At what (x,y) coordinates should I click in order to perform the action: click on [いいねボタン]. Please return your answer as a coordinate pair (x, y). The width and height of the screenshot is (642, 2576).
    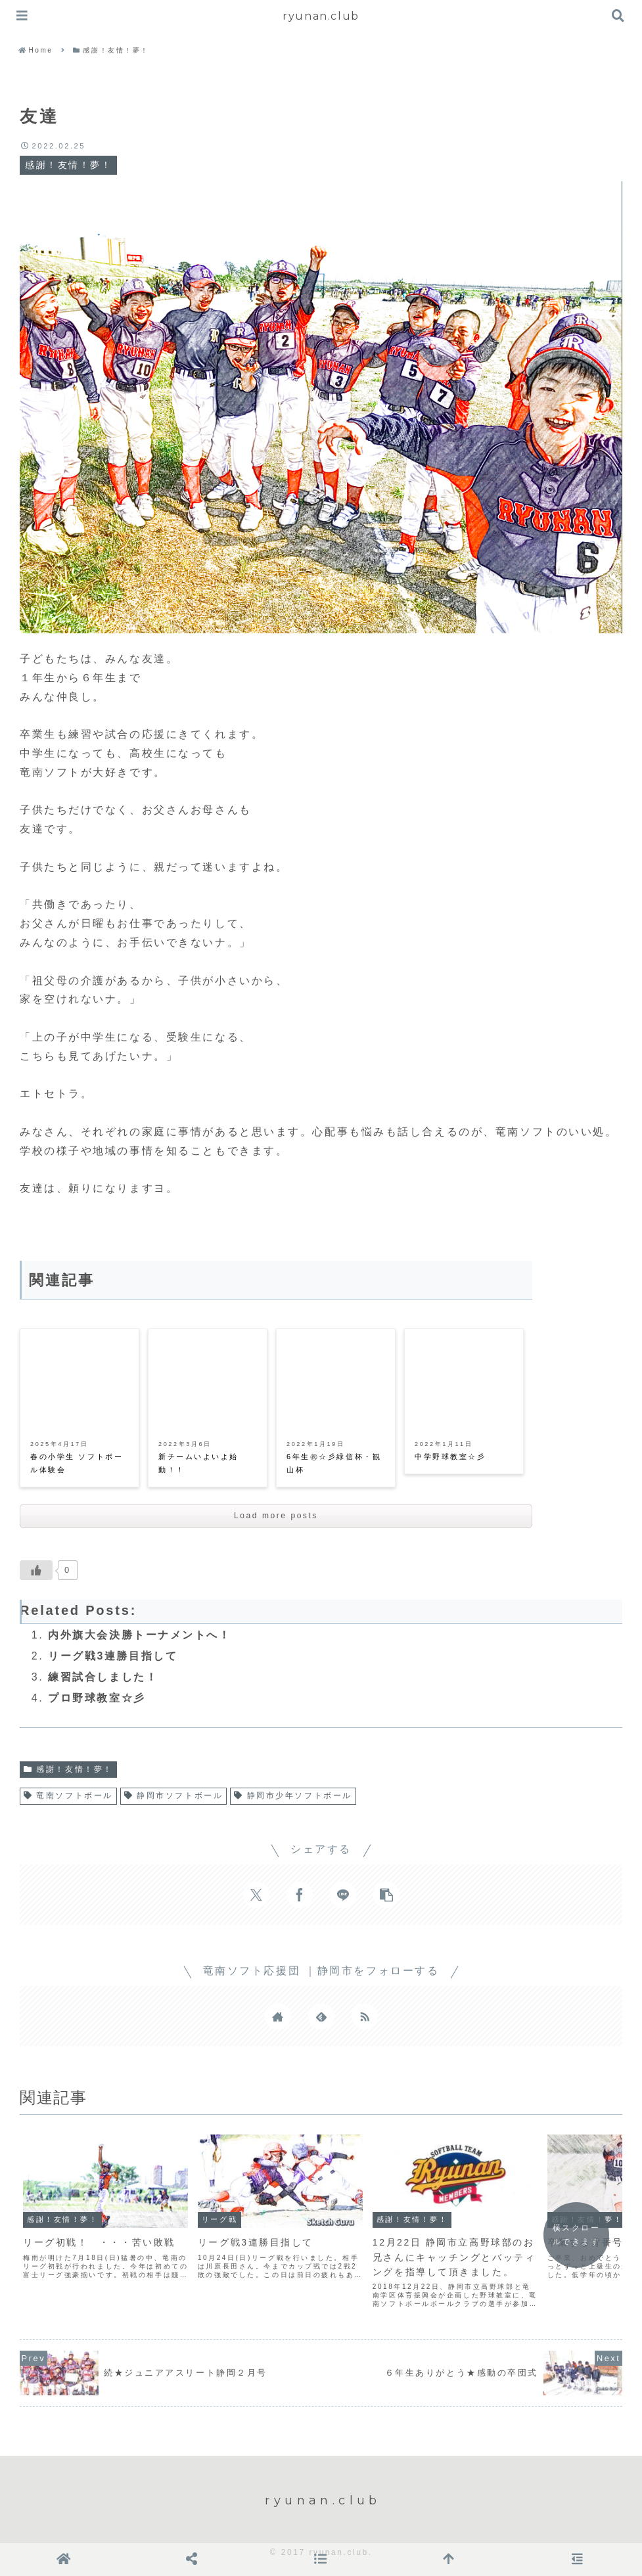
    Looking at the image, I should click on (36, 1570).